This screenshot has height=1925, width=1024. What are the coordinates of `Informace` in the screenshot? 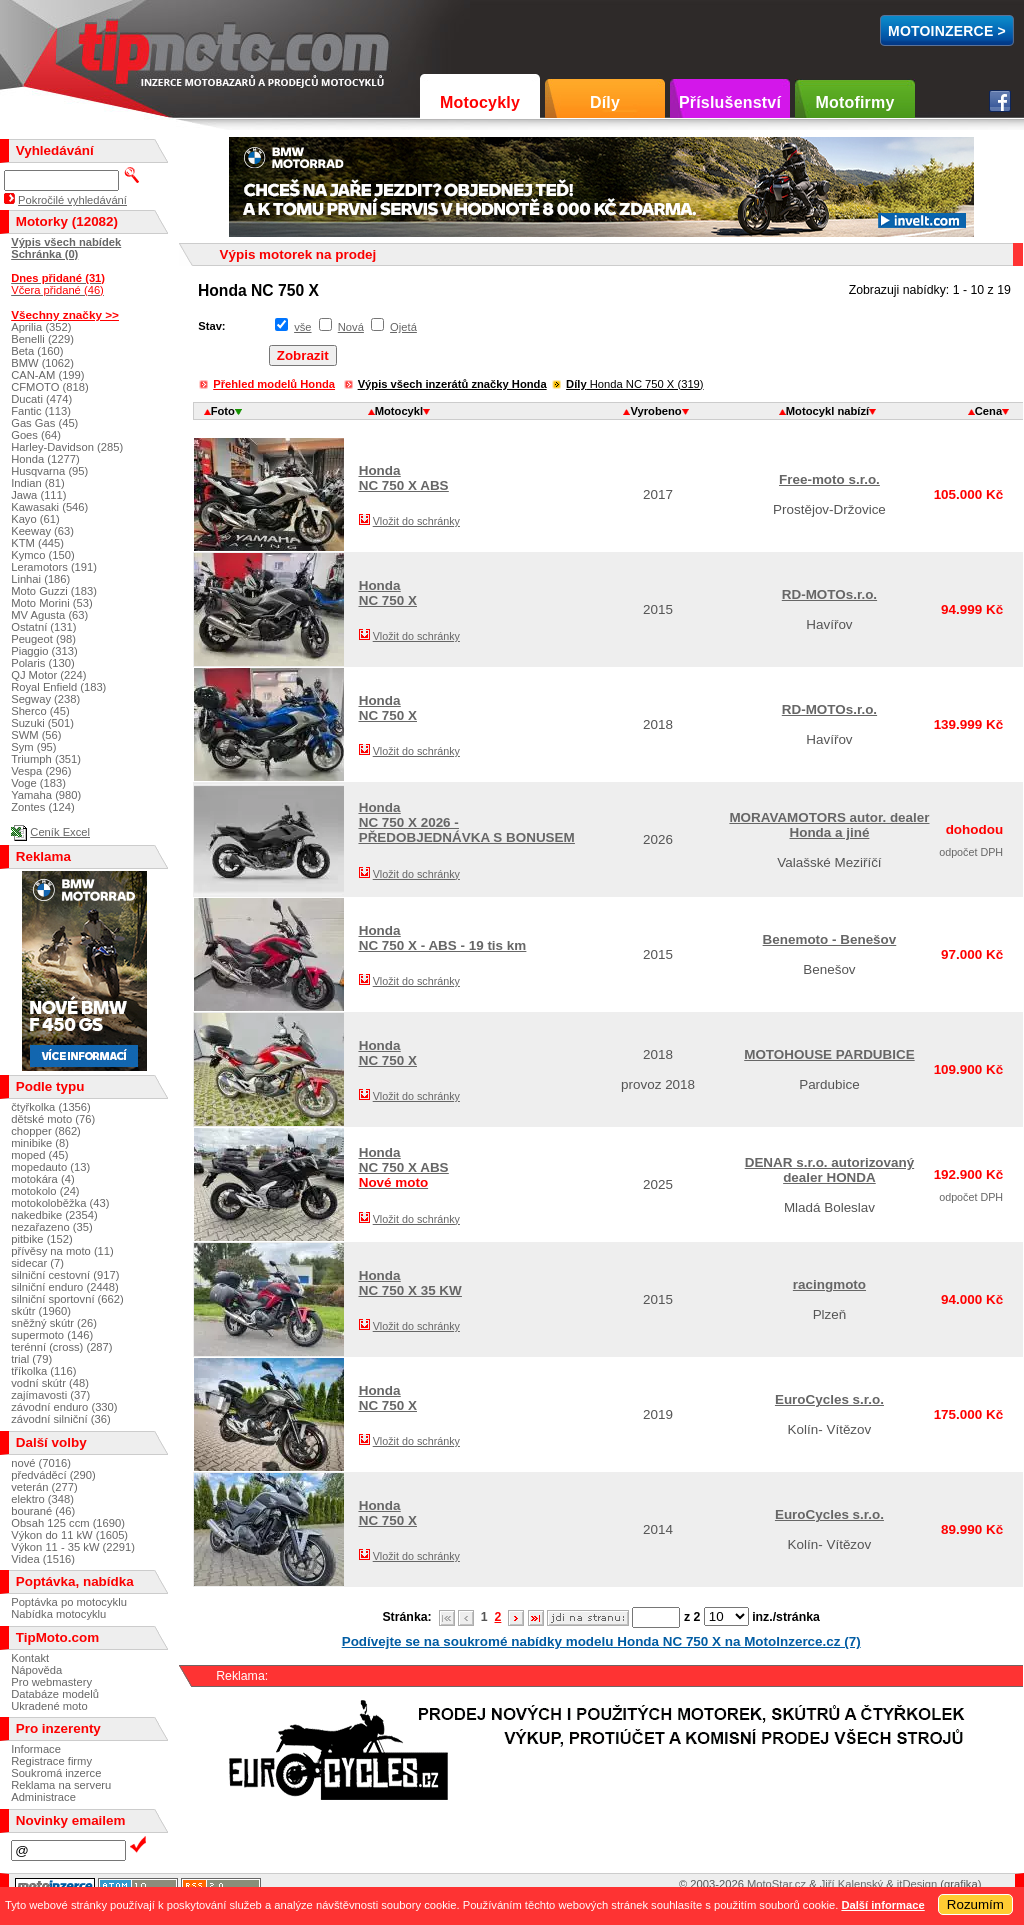 It's located at (36, 1749).